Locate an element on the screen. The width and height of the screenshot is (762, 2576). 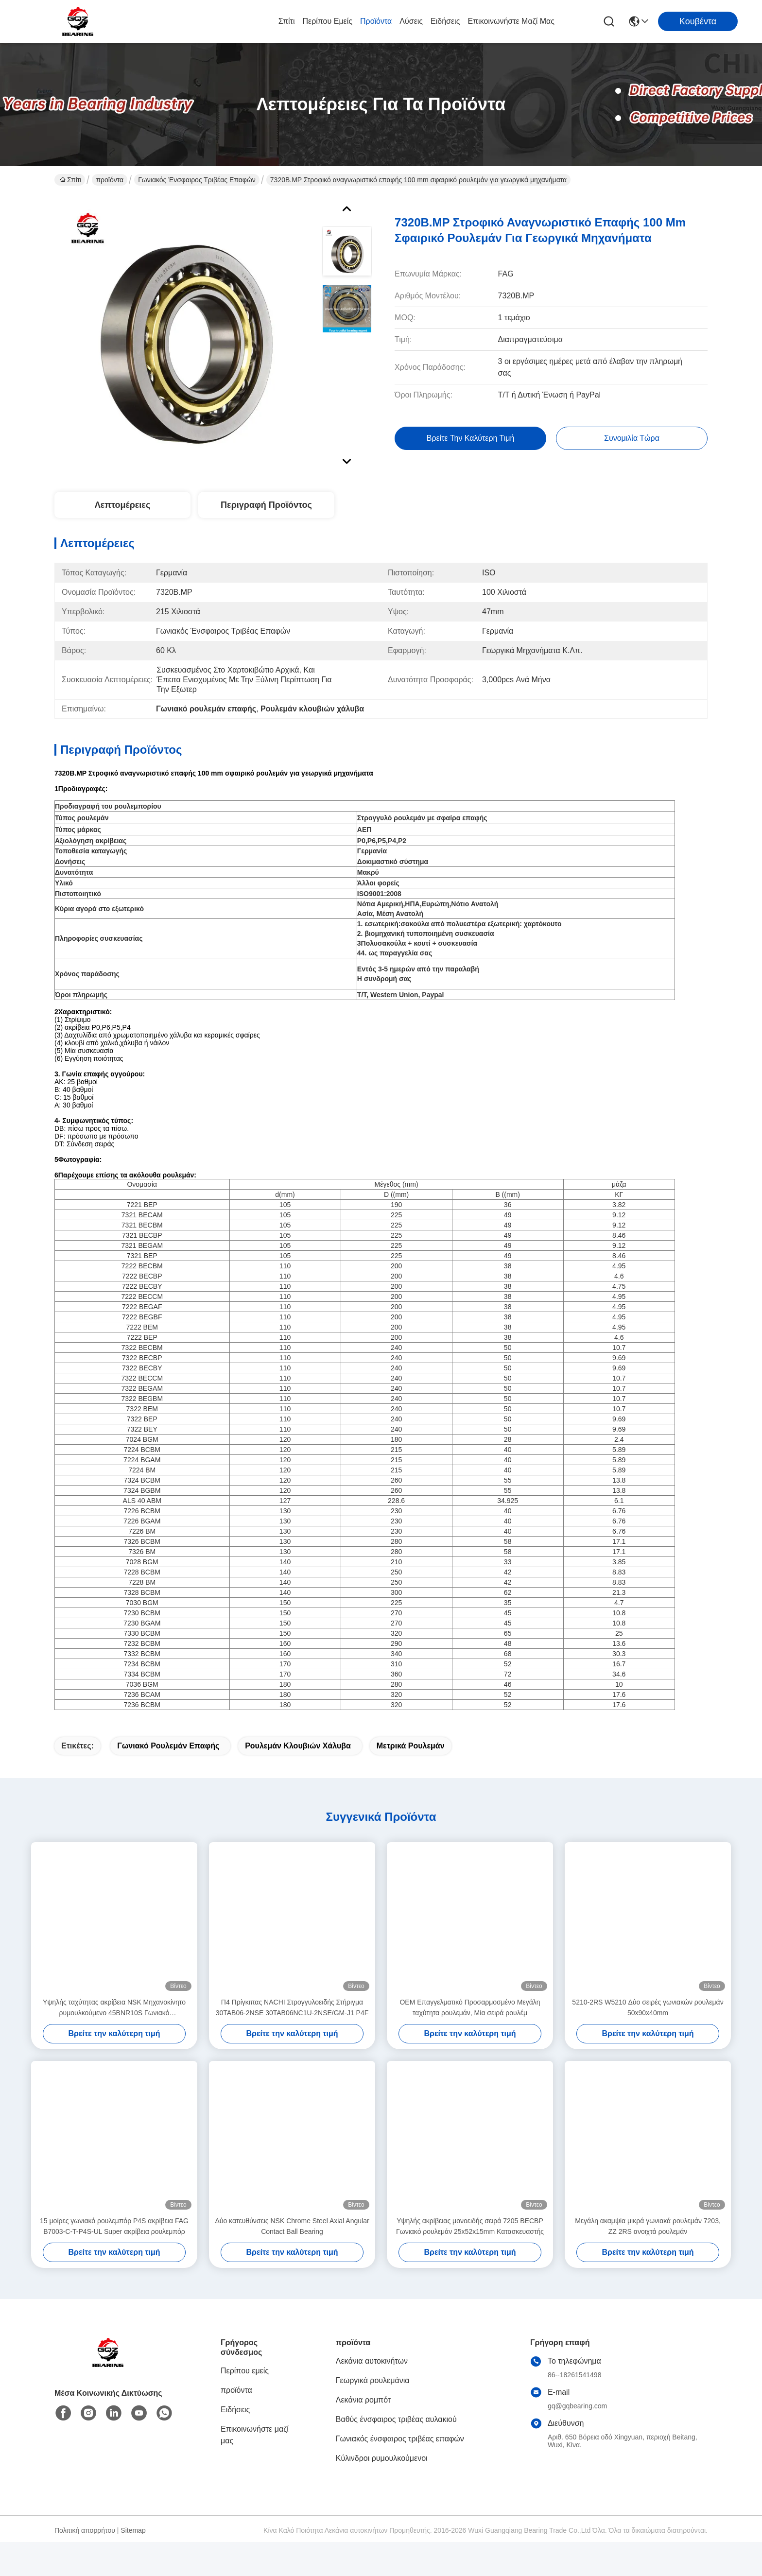
Δύο κατευθύνσεις NSK Chrome Steel Axial Angular Contact Ball Bearing is located at coordinates (292, 2260).